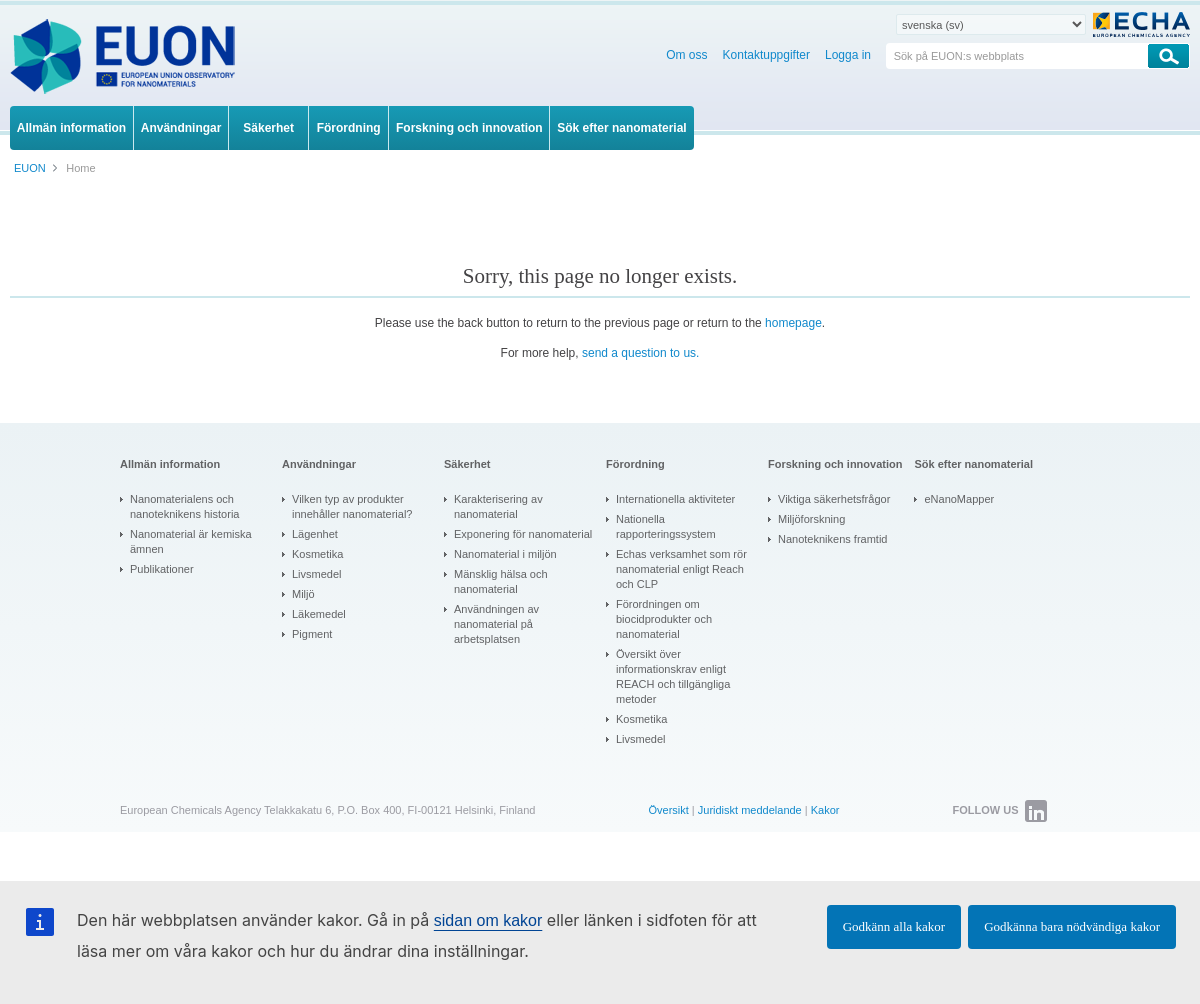 This screenshot has width=1200, height=1004. Describe the element at coordinates (894, 926) in the screenshot. I see `Godkänn alla kakor` at that location.